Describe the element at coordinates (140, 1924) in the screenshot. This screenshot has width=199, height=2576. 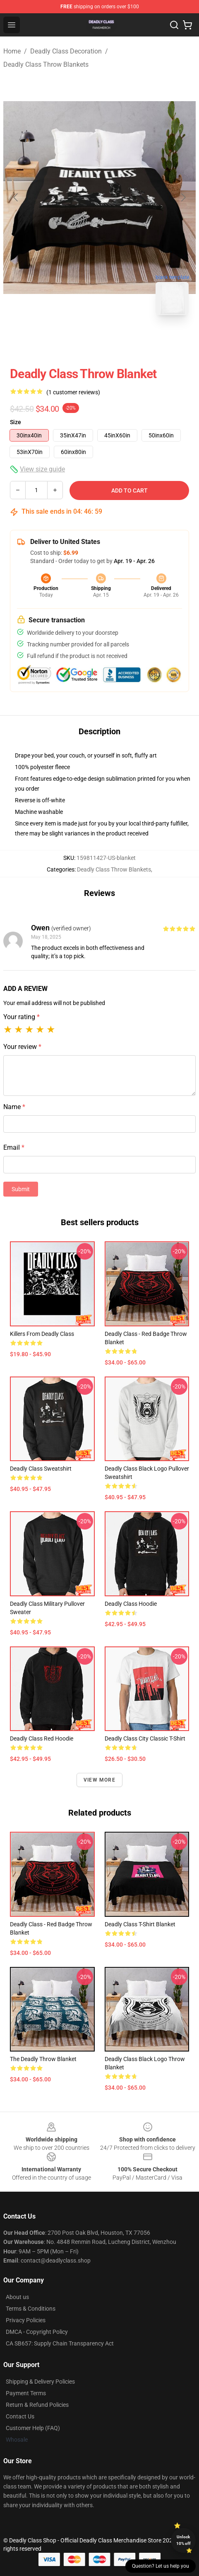
I see `Deadly Class T-Shirt Blanket` at that location.